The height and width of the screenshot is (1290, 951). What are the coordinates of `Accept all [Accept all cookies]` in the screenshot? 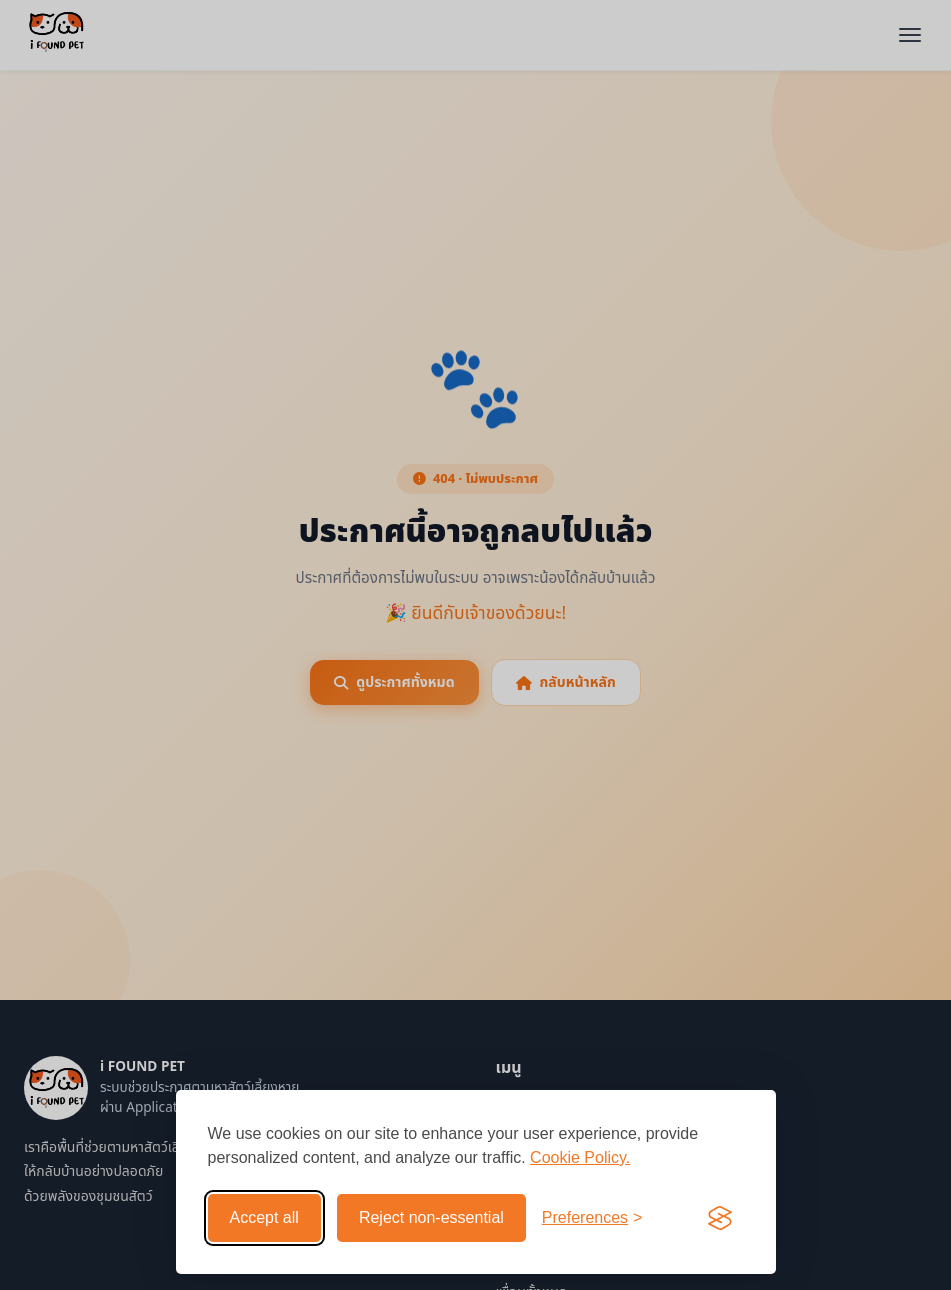 It's located at (264, 1217).